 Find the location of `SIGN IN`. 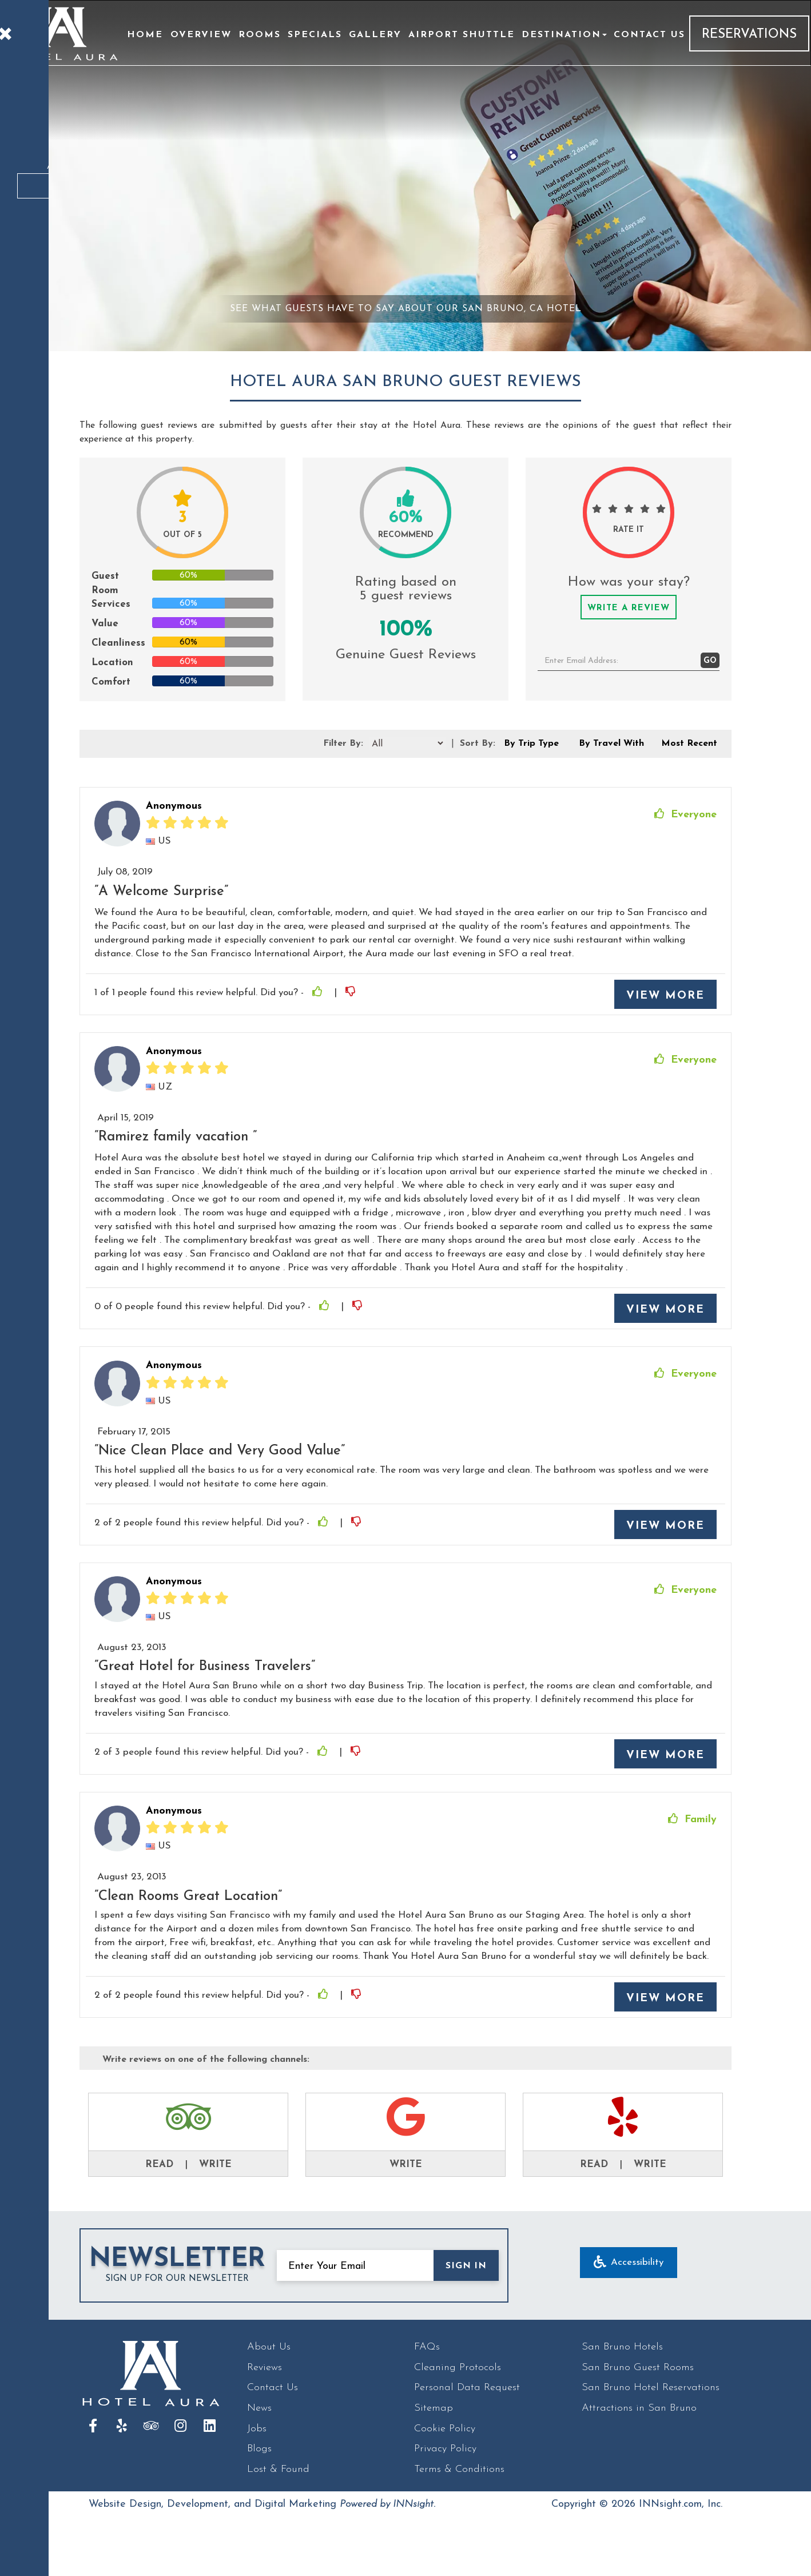

SIGN IN is located at coordinates (466, 2266).